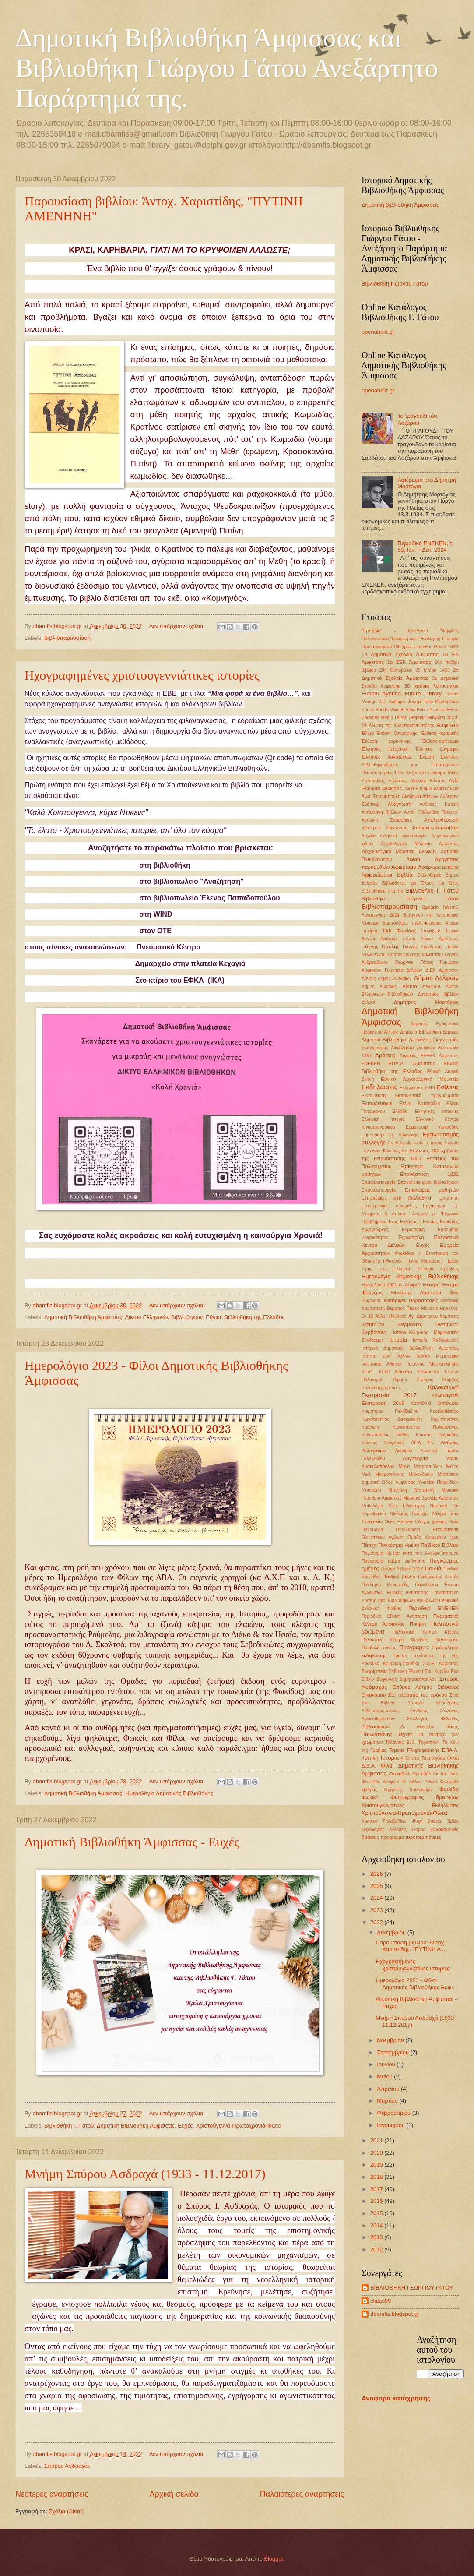 This screenshot has width=474, height=2576. I want to click on Ελένη Κατσαβέλη, so click(419, 1103).